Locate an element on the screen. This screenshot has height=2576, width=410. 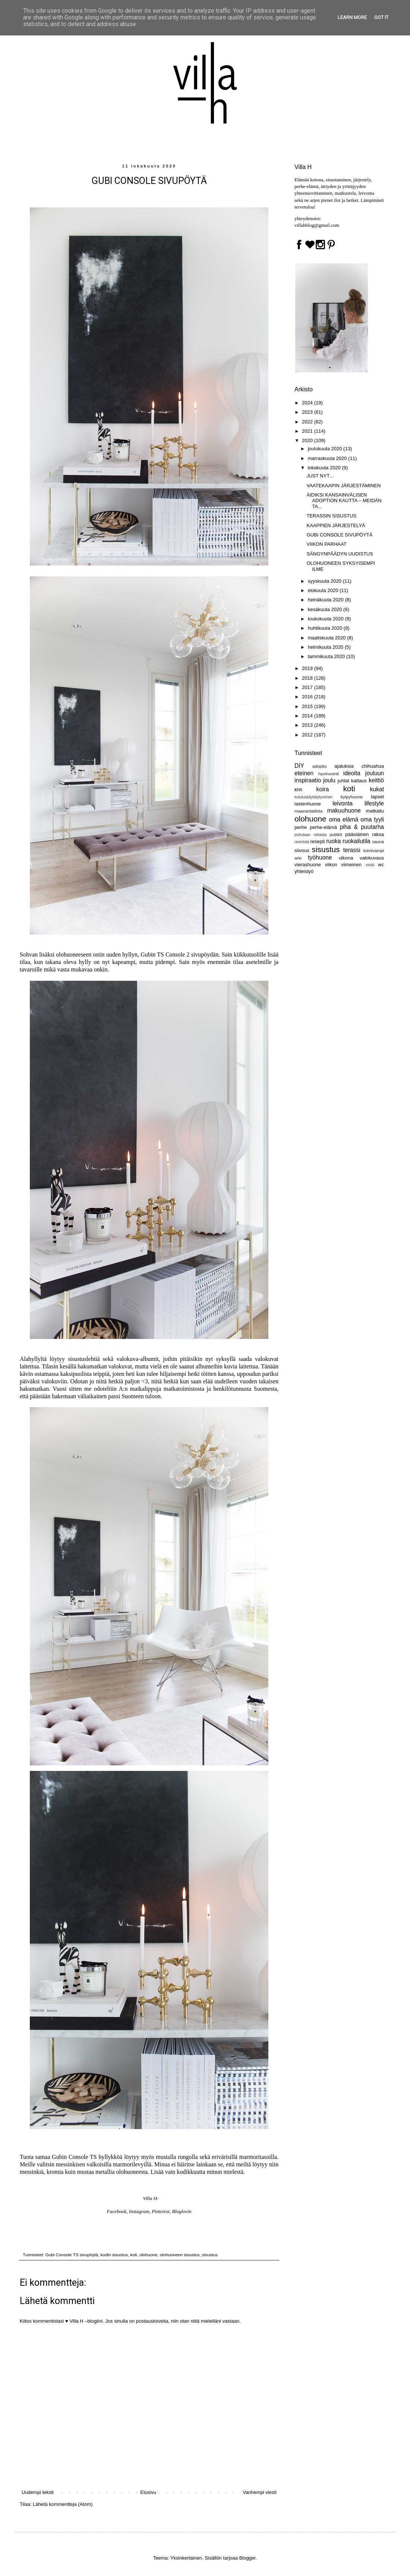
chihuahua is located at coordinates (373, 766).